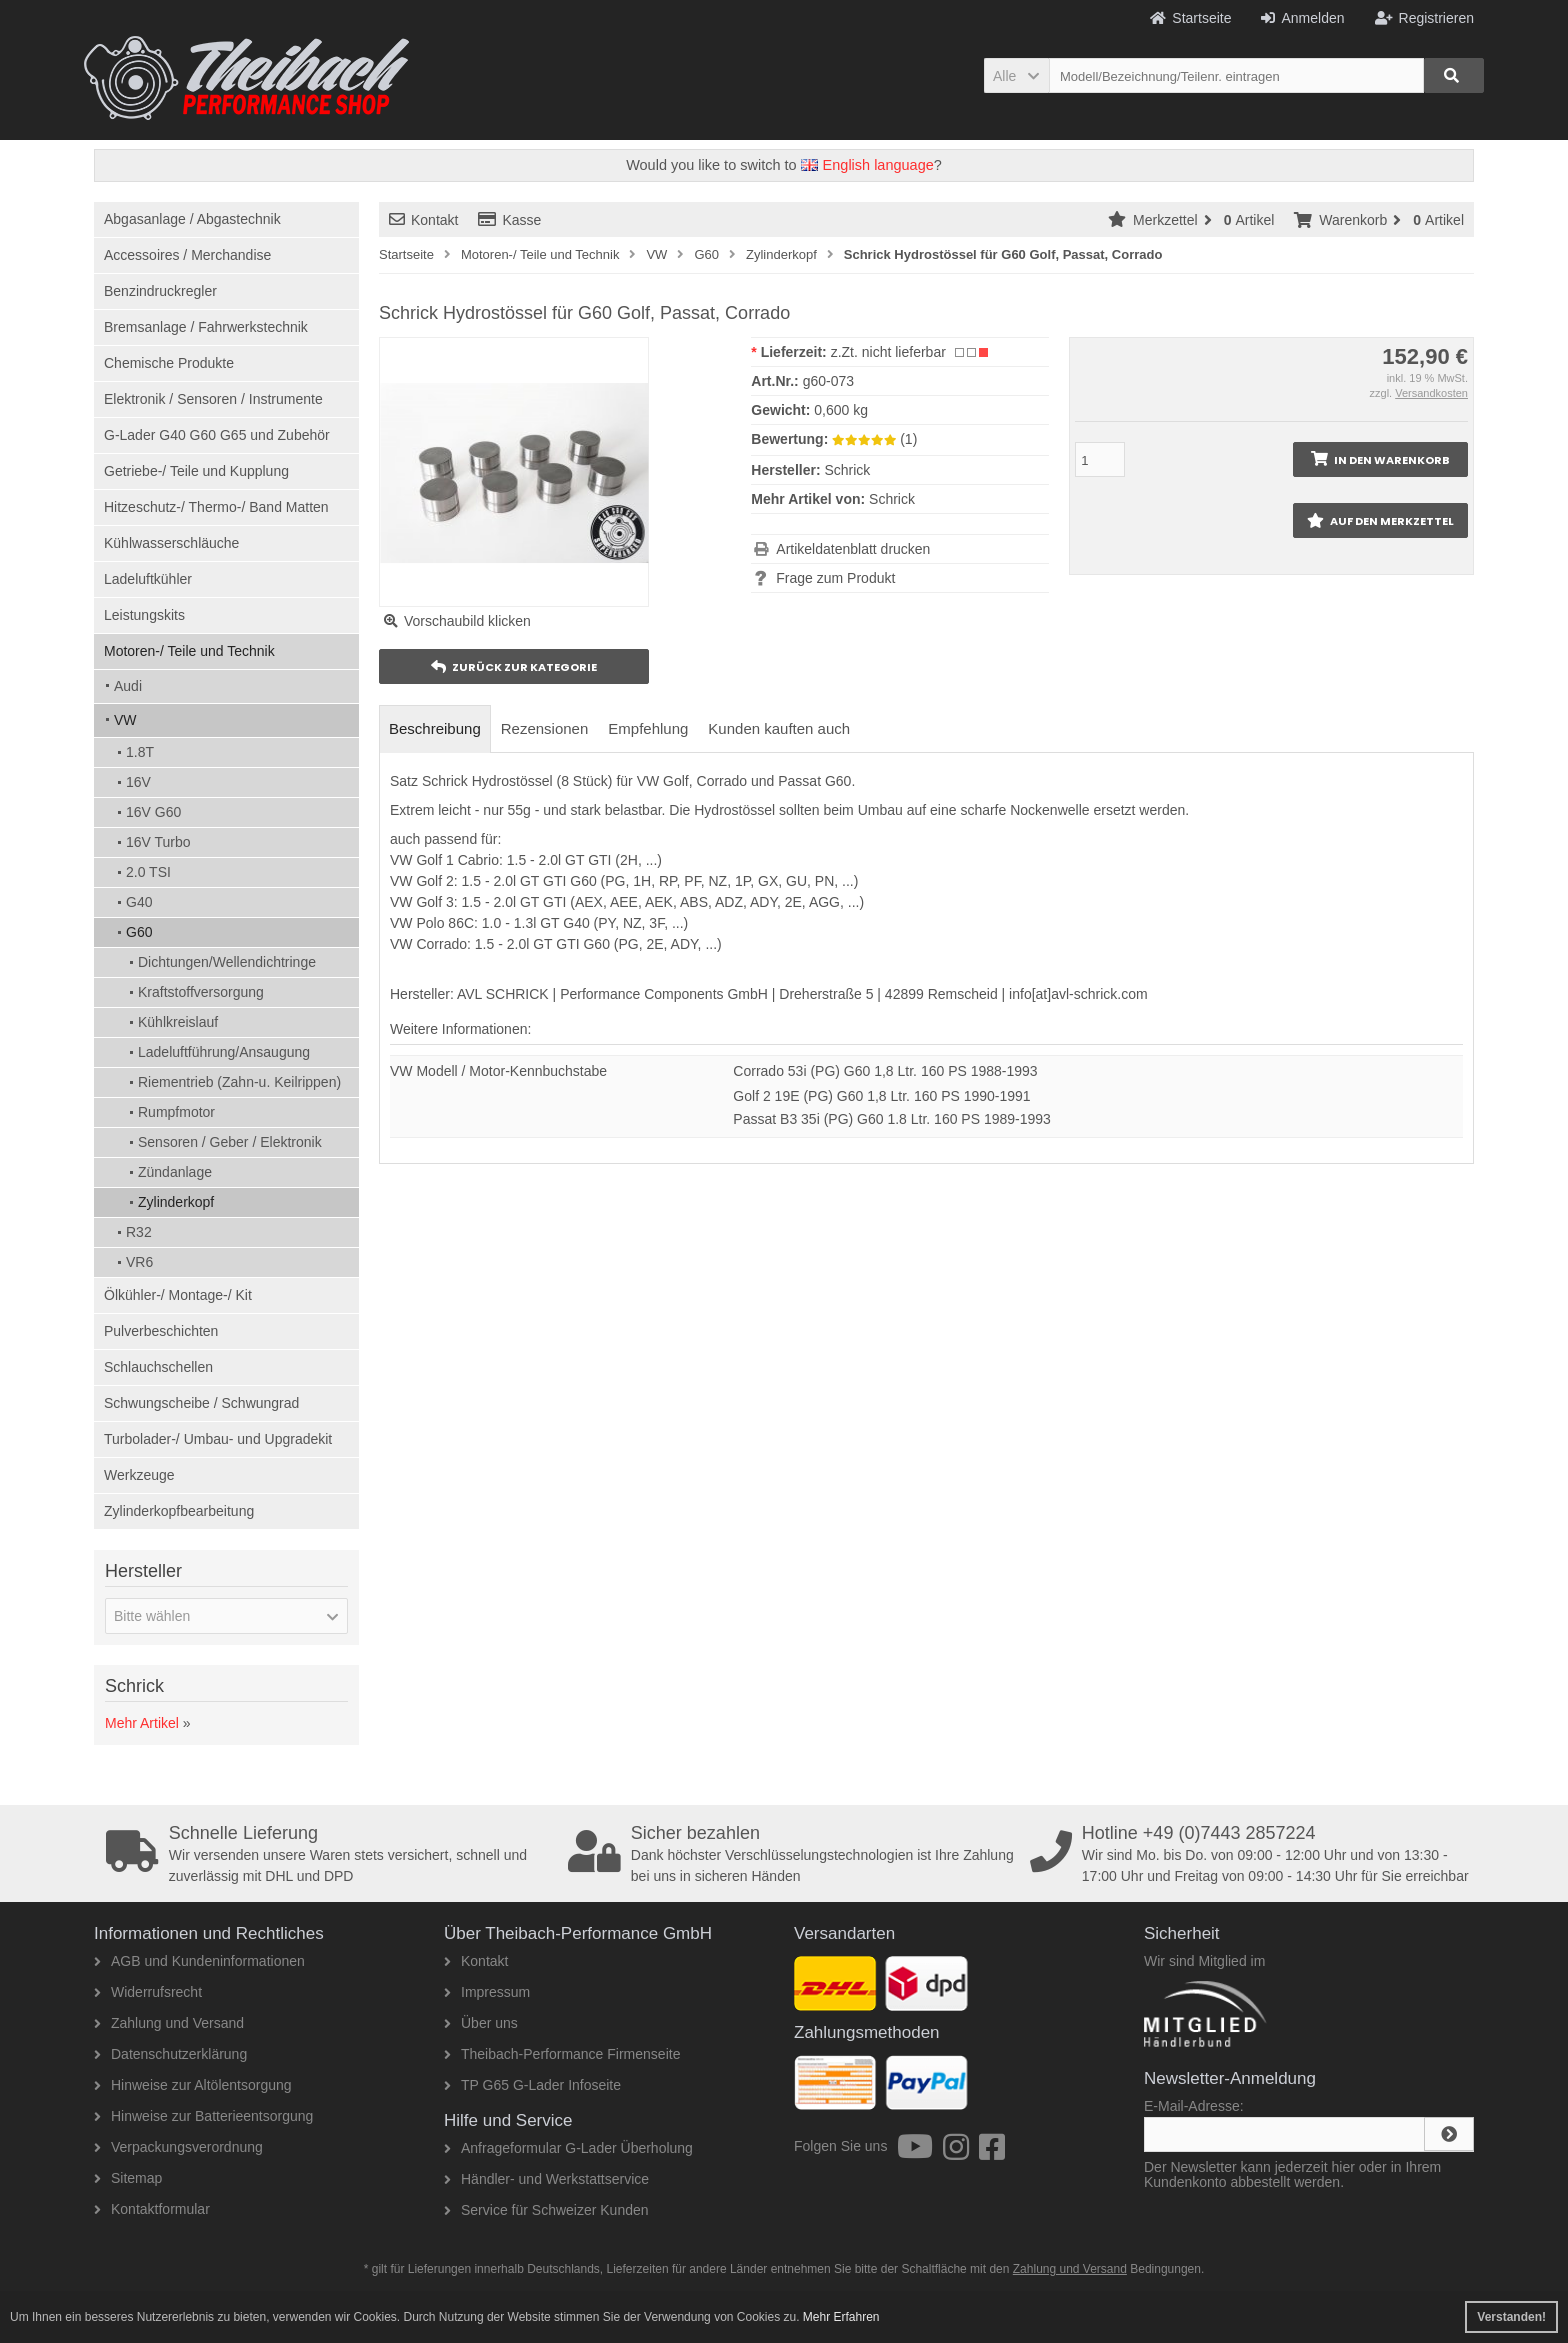 The image size is (1568, 2343). I want to click on Accessoires / Merchandise, so click(187, 255).